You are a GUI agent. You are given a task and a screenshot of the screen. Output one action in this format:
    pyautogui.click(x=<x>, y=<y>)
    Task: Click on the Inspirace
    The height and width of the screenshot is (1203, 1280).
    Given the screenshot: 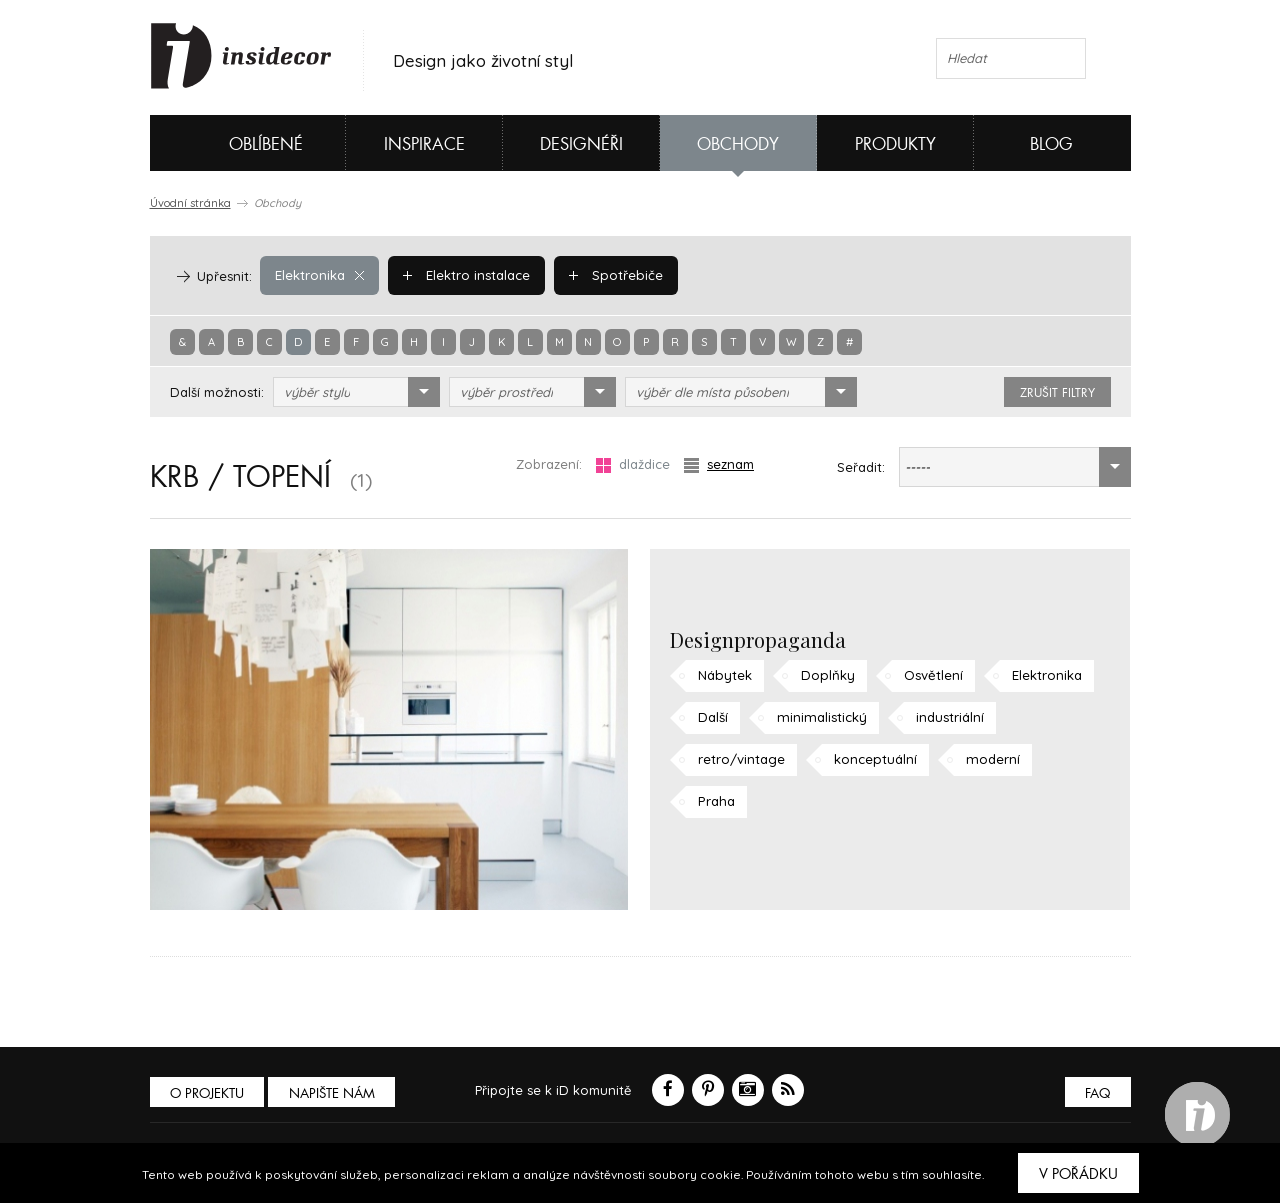 What is the action you would take?
    pyautogui.click(x=424, y=144)
    